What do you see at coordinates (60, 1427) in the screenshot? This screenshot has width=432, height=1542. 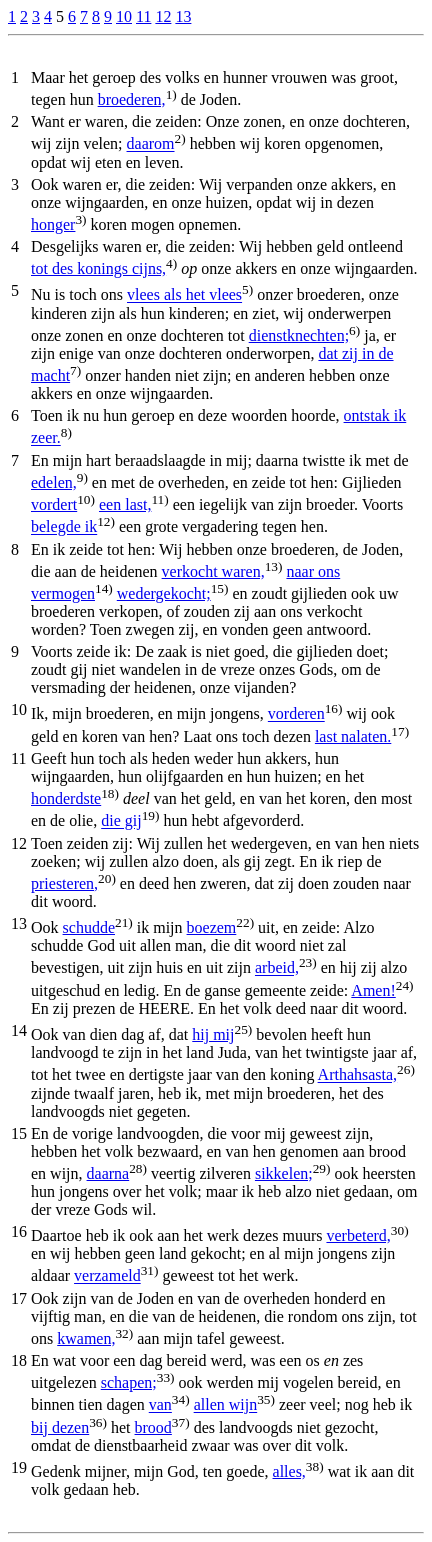 I see `bij dezen` at bounding box center [60, 1427].